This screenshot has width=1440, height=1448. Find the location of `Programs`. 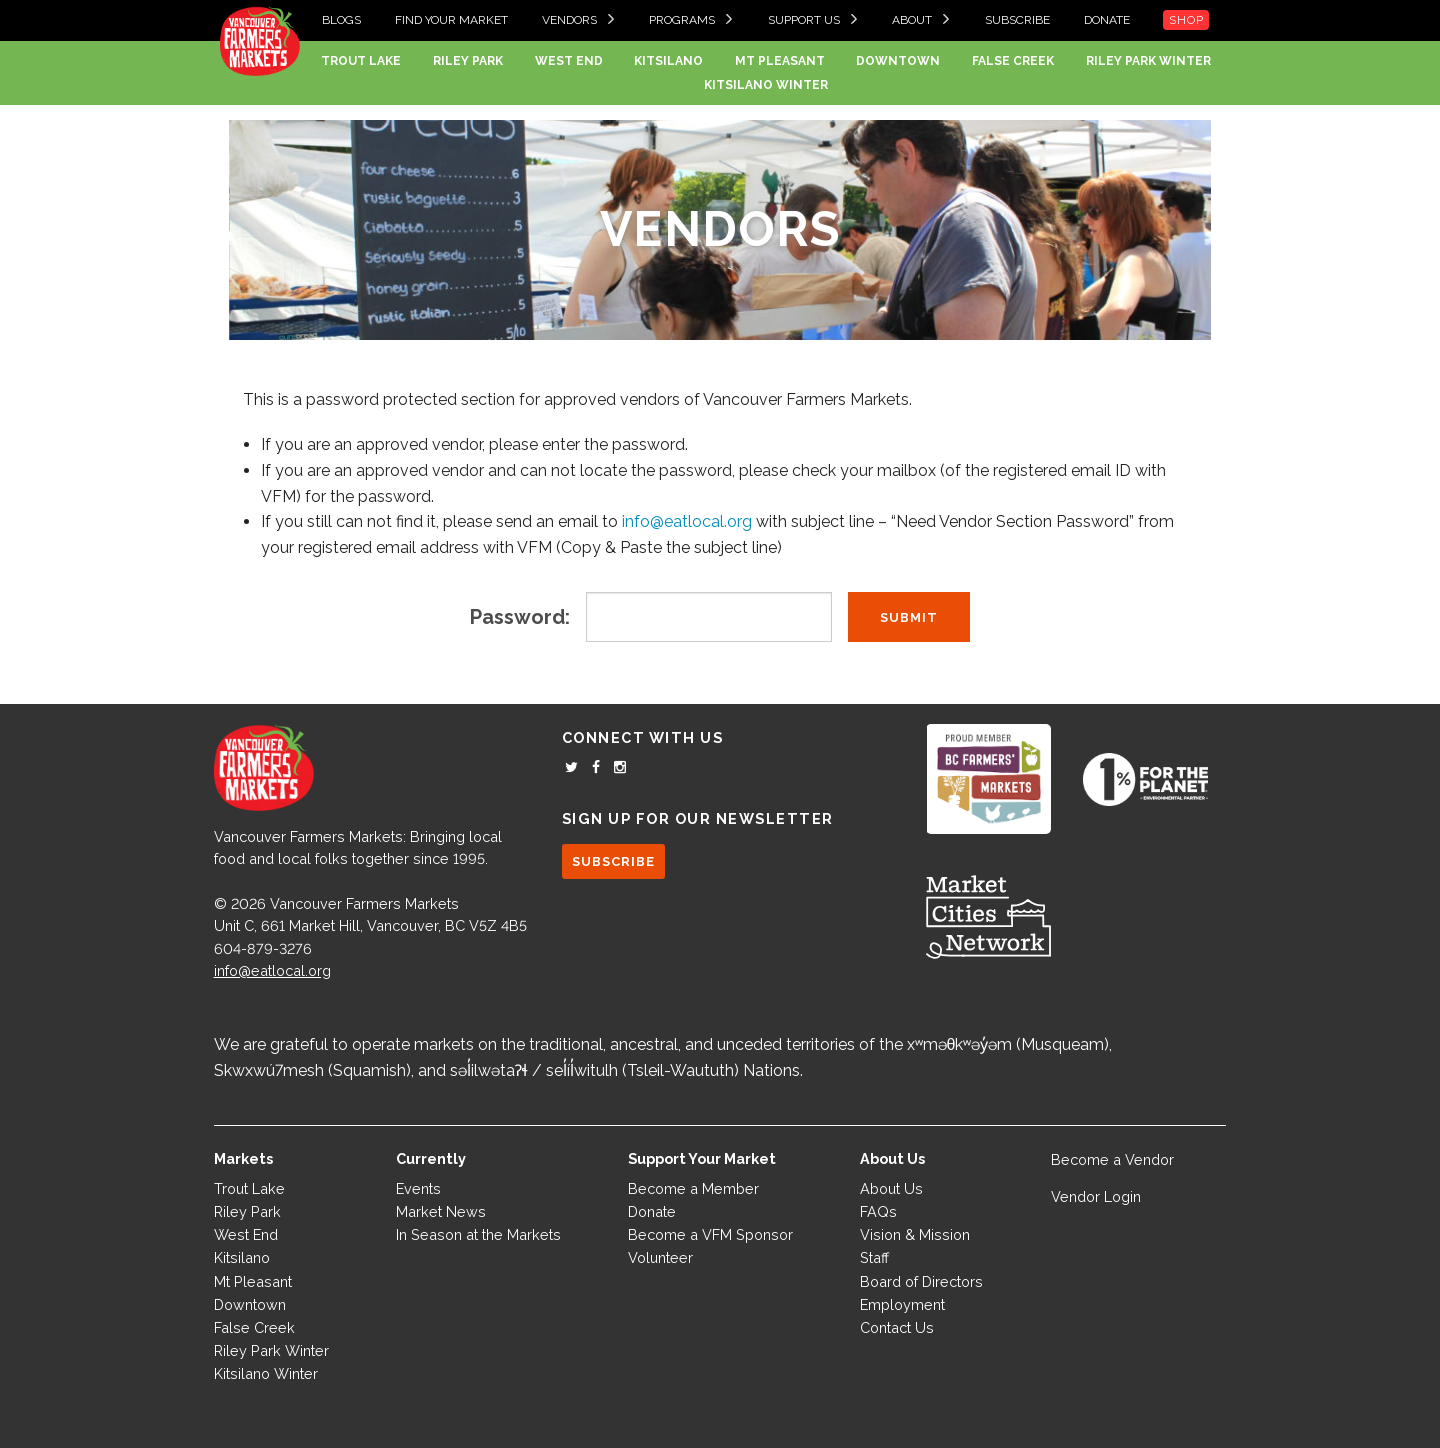

Programs is located at coordinates (682, 20).